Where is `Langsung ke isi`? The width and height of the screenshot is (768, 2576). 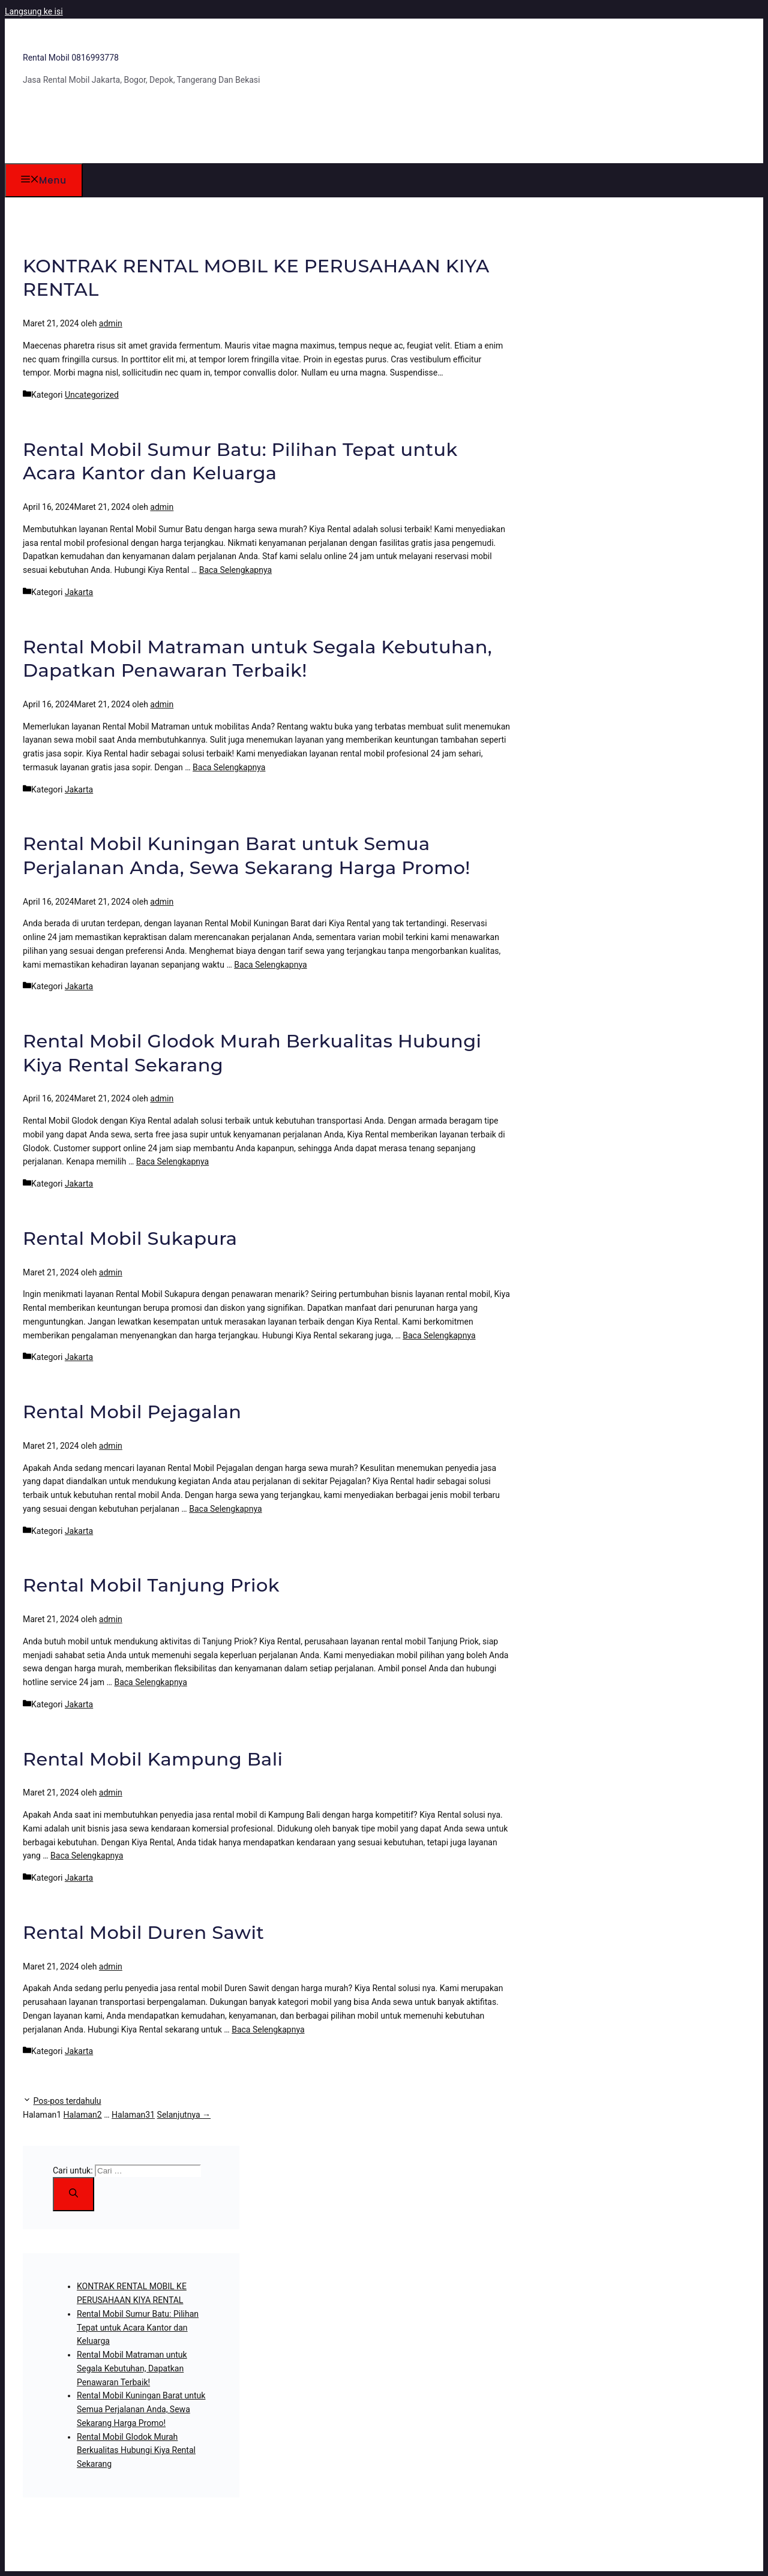 Langsung ke isi is located at coordinates (34, 11).